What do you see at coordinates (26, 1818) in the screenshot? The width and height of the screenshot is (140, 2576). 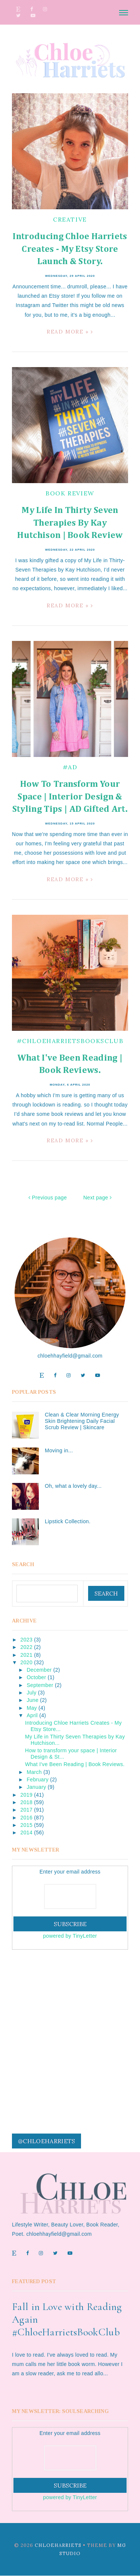 I see `2016` at bounding box center [26, 1818].